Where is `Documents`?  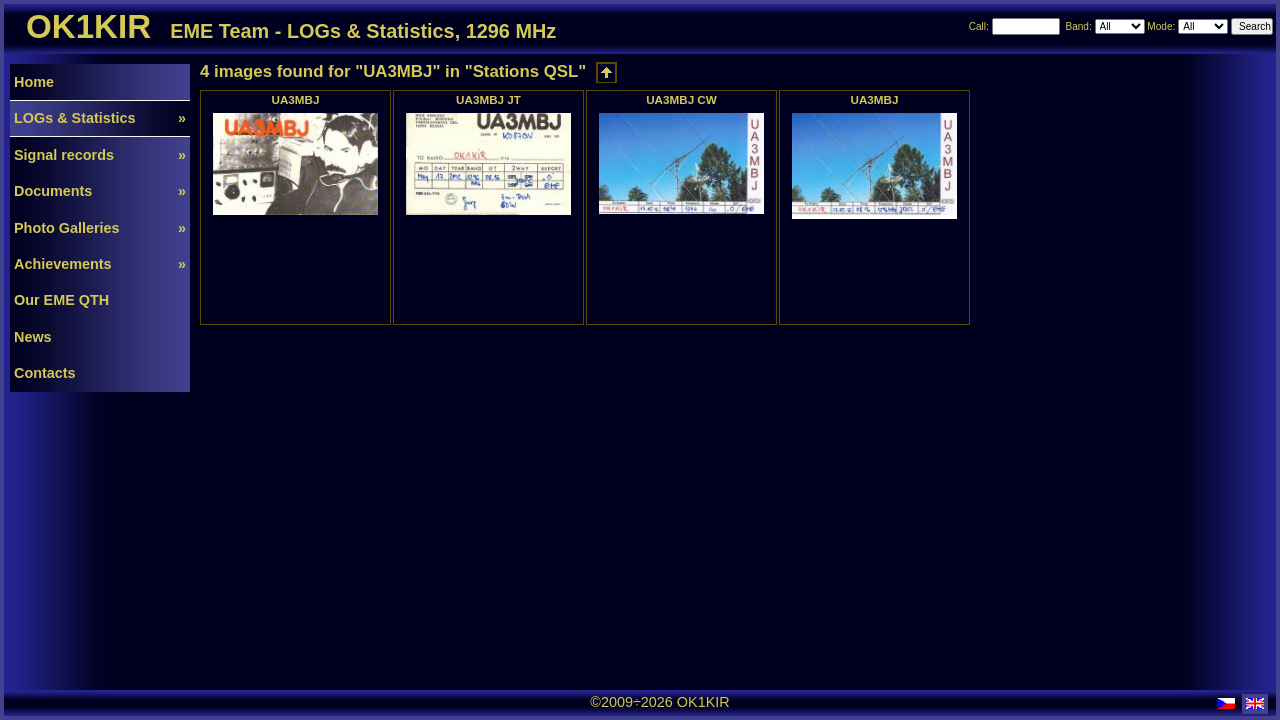 Documents is located at coordinates (100, 191).